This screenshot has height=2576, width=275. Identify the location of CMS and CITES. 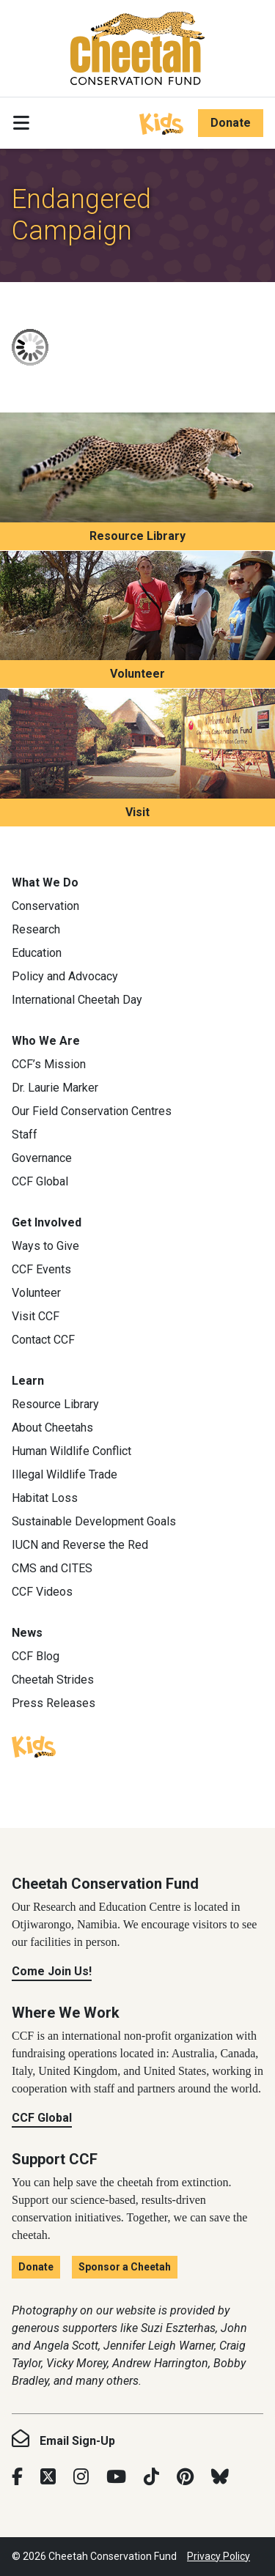
(52, 1568).